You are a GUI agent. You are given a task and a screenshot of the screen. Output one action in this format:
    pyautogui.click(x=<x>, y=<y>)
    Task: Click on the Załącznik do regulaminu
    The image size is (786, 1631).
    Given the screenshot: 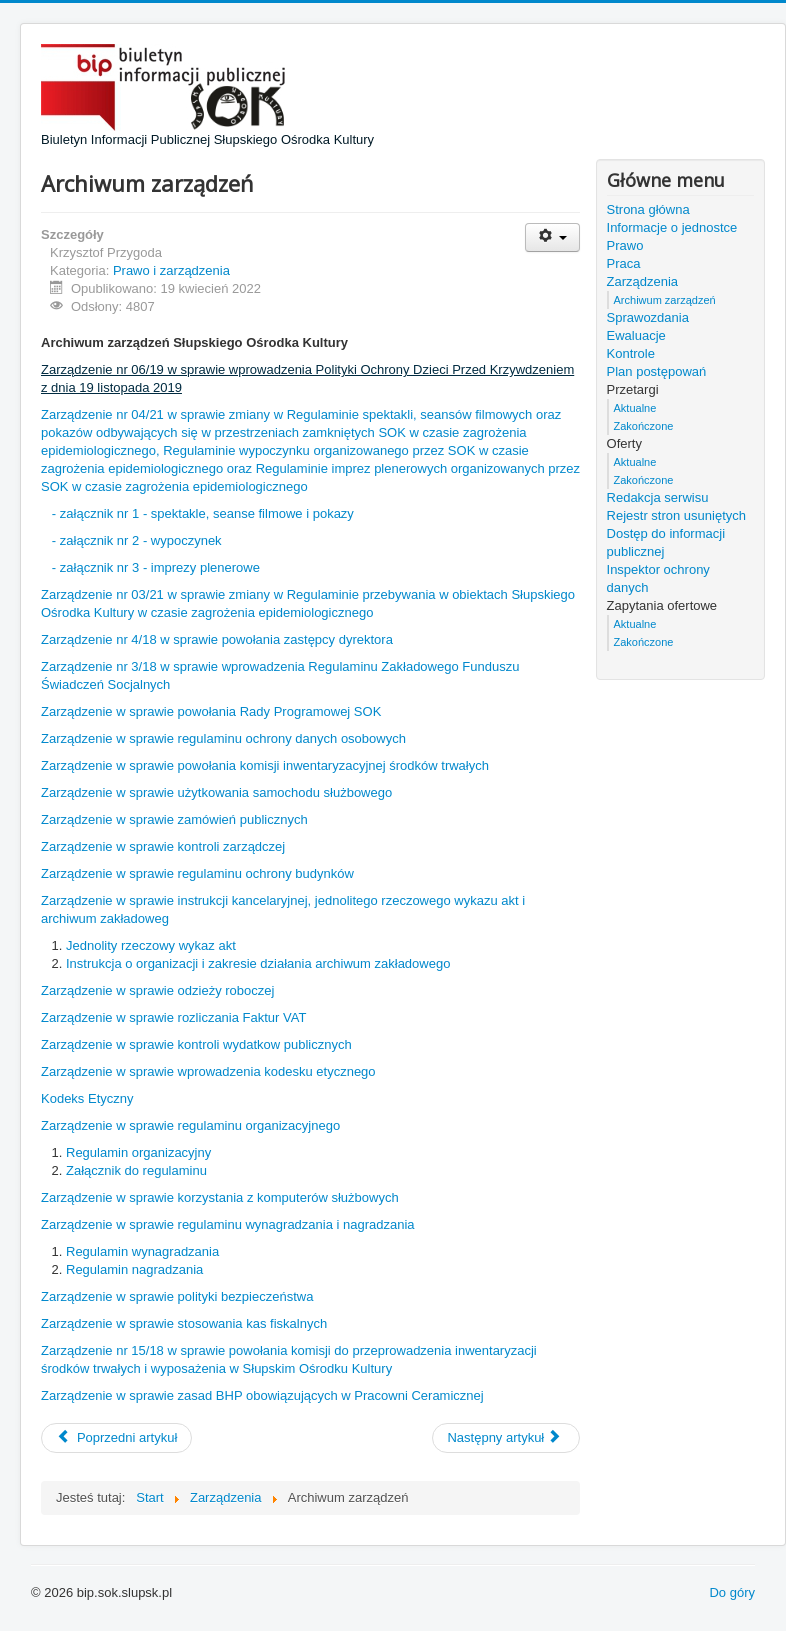 What is the action you would take?
    pyautogui.click(x=136, y=1170)
    